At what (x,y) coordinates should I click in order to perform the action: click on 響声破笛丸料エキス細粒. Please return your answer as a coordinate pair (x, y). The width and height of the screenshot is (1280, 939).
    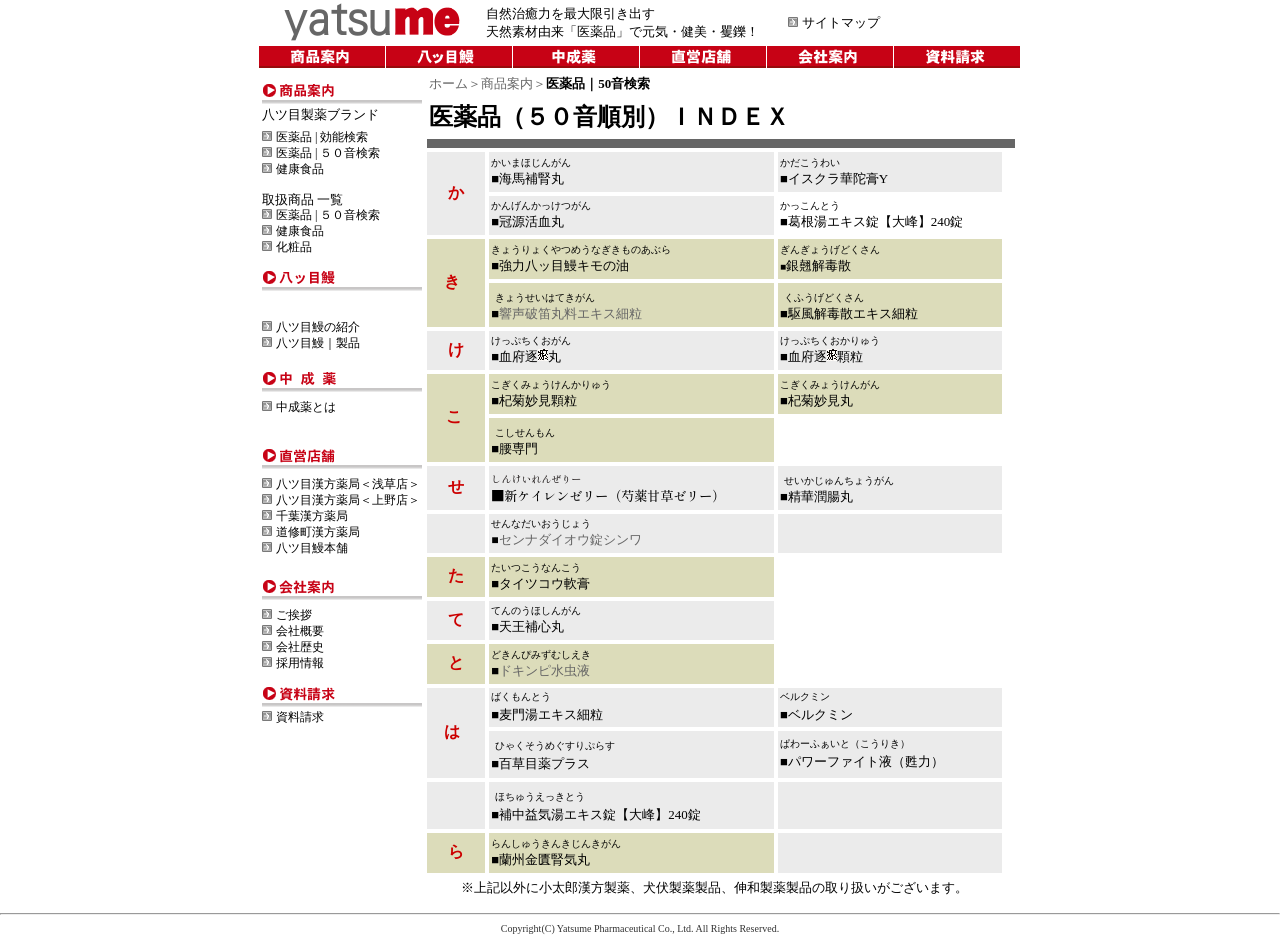
    Looking at the image, I should click on (570, 313).